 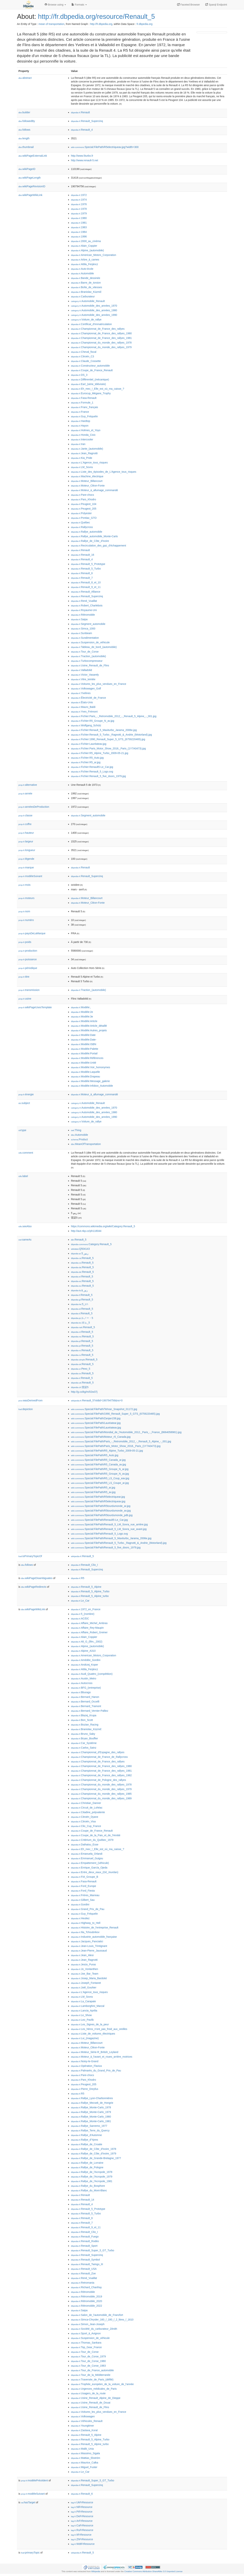 I want to click on :Renault_Twingo_III, so click(x=87, y=2264).